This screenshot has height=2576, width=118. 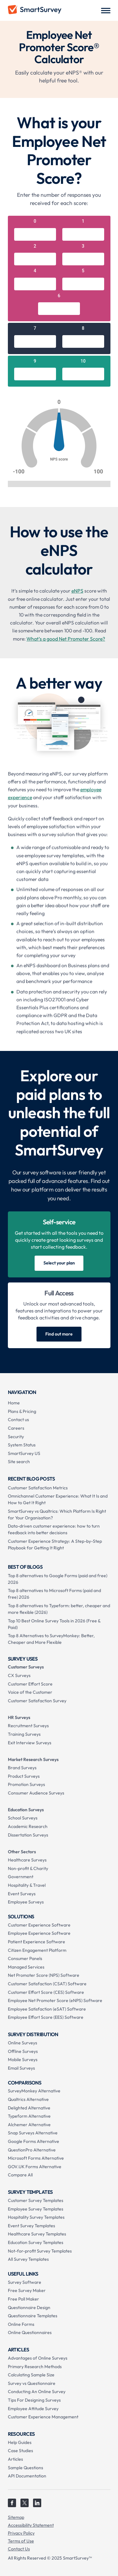 What do you see at coordinates (19, 1675) in the screenshot?
I see `CX Surveys` at bounding box center [19, 1675].